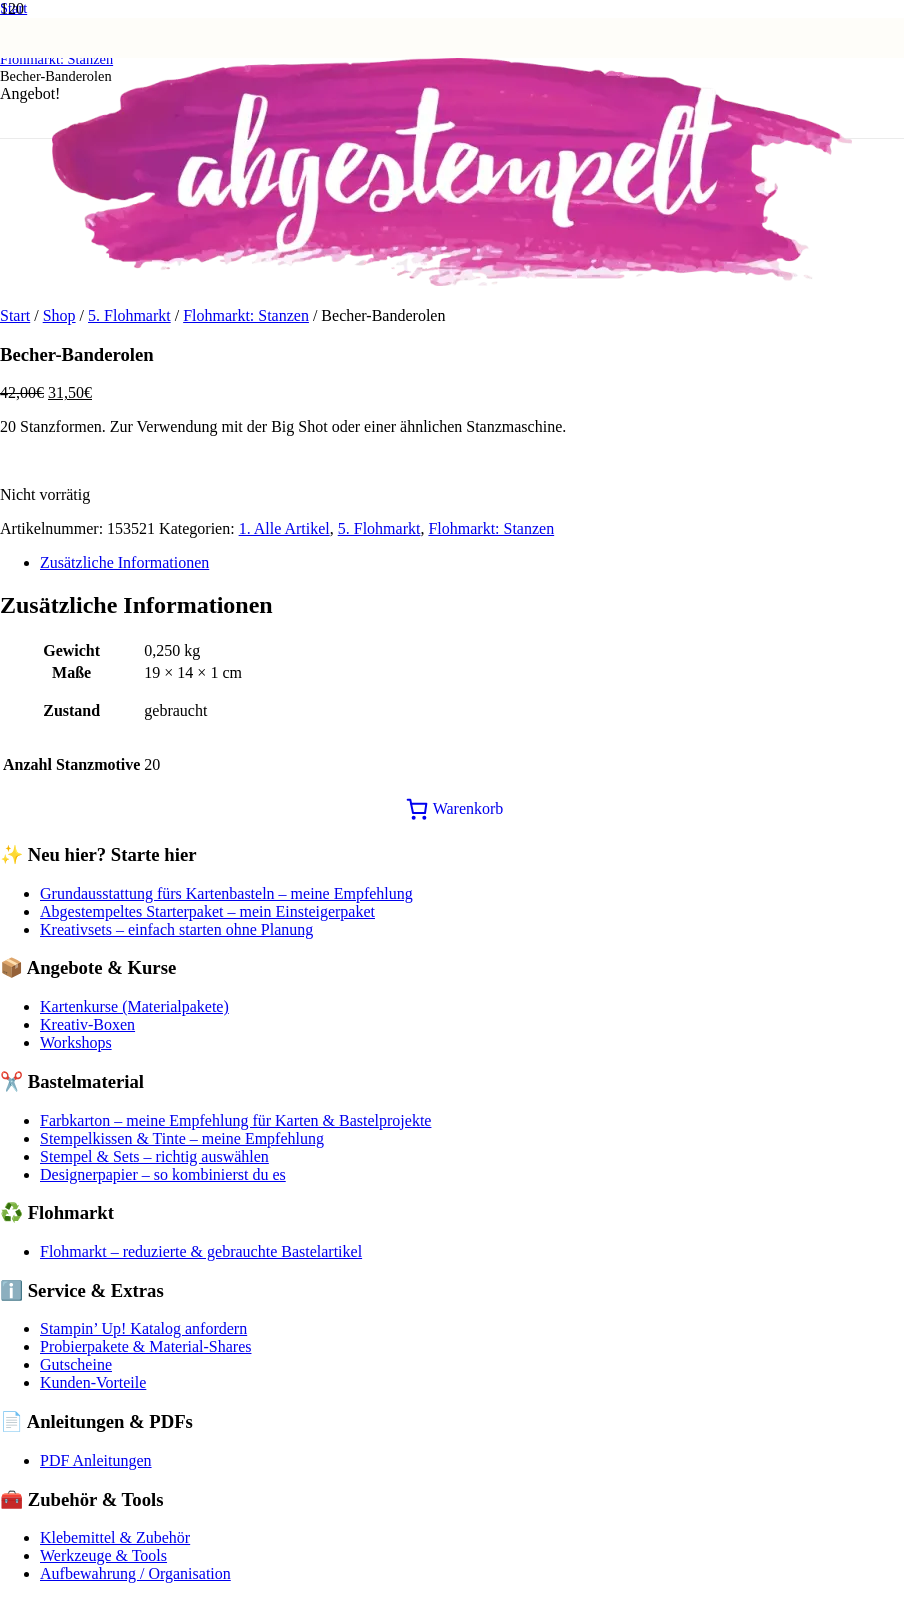  I want to click on Werkzeuge & Tools, so click(103, 1555).